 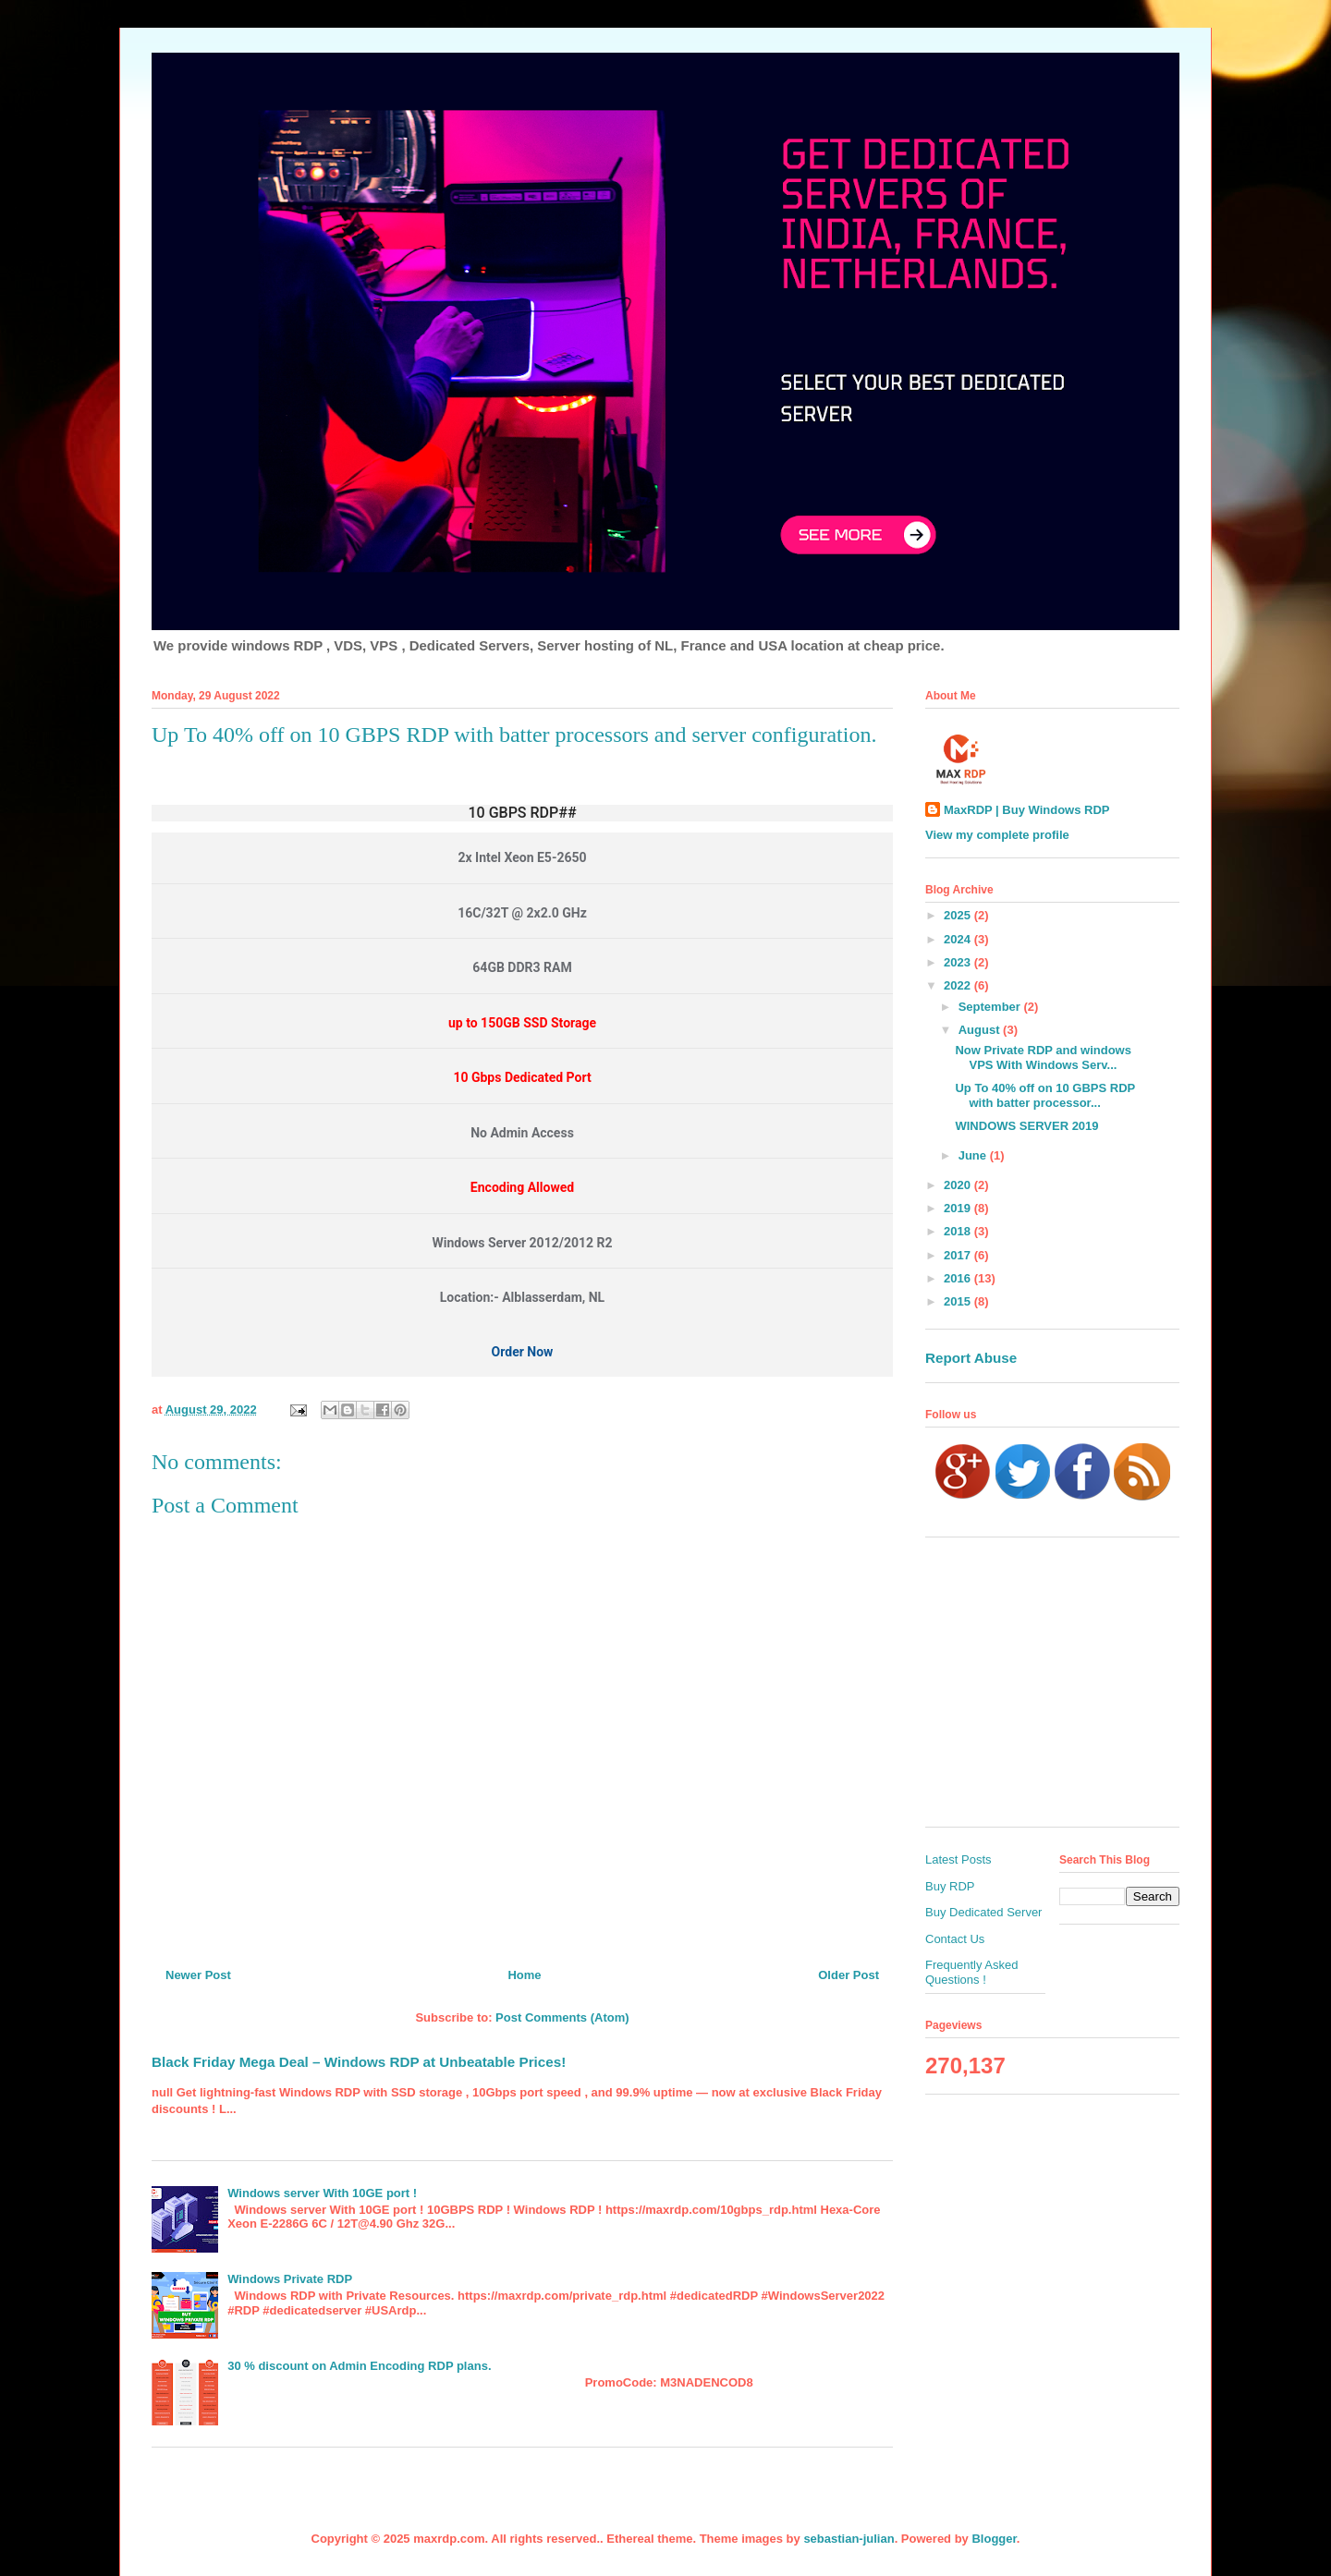 I want to click on 2022, so click(x=959, y=985).